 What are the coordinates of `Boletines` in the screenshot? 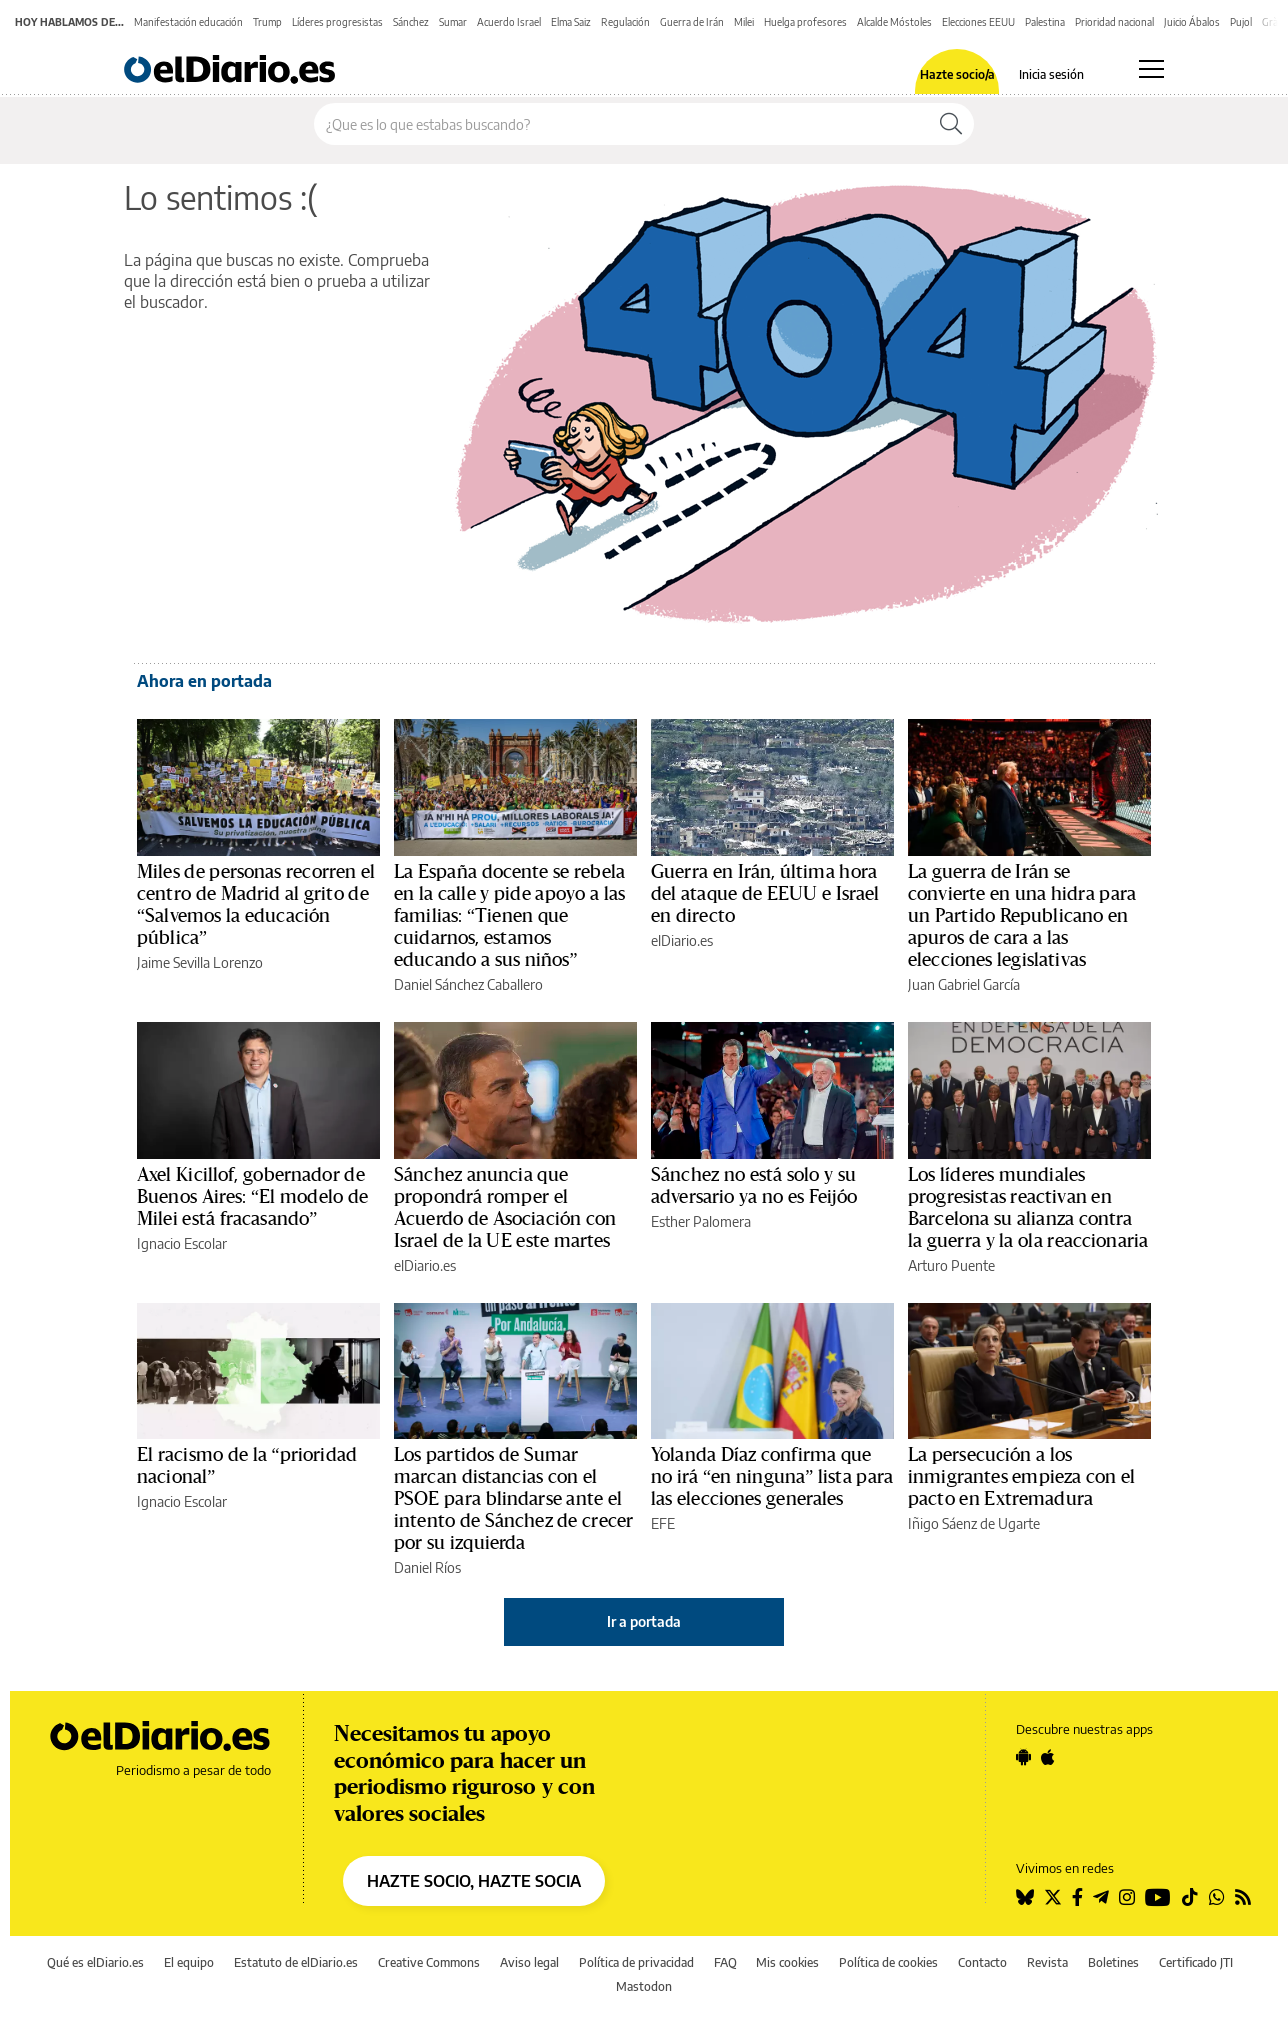 It's located at (1113, 1962).